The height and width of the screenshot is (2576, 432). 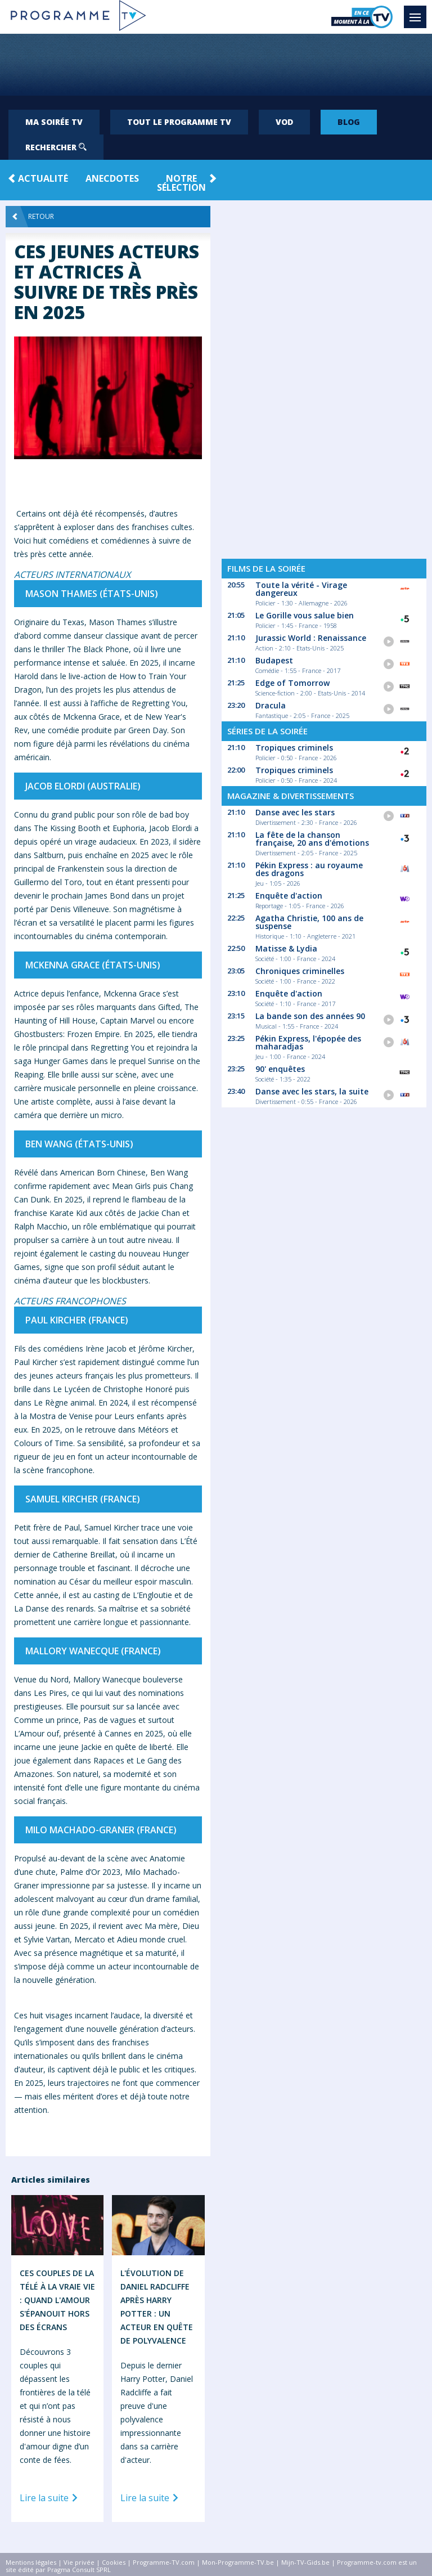 I want to click on Toute la vérité - Virage dangereux, so click(x=301, y=589).